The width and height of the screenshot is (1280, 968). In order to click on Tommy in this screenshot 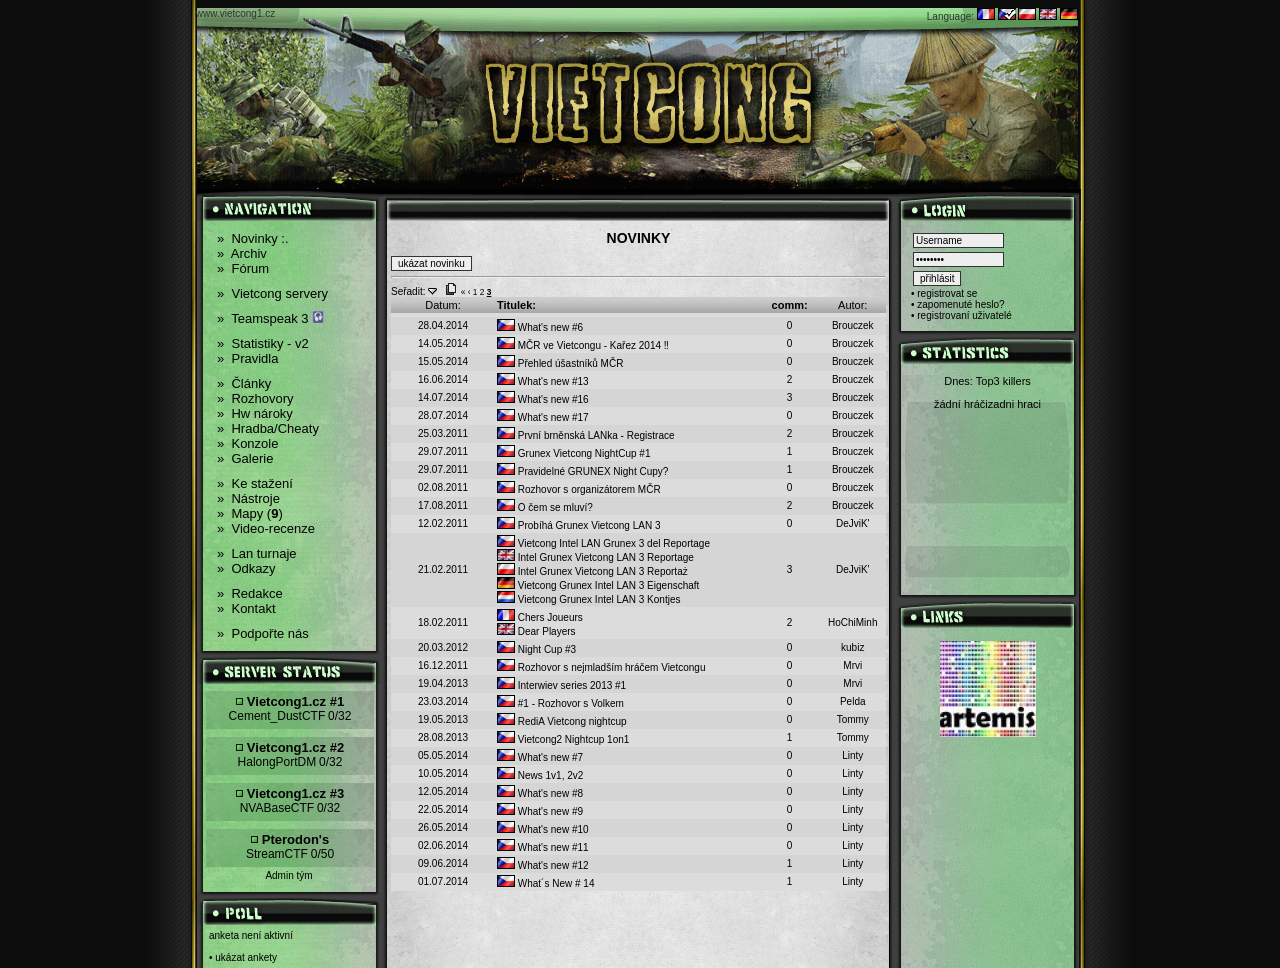, I will do `click(853, 719)`.